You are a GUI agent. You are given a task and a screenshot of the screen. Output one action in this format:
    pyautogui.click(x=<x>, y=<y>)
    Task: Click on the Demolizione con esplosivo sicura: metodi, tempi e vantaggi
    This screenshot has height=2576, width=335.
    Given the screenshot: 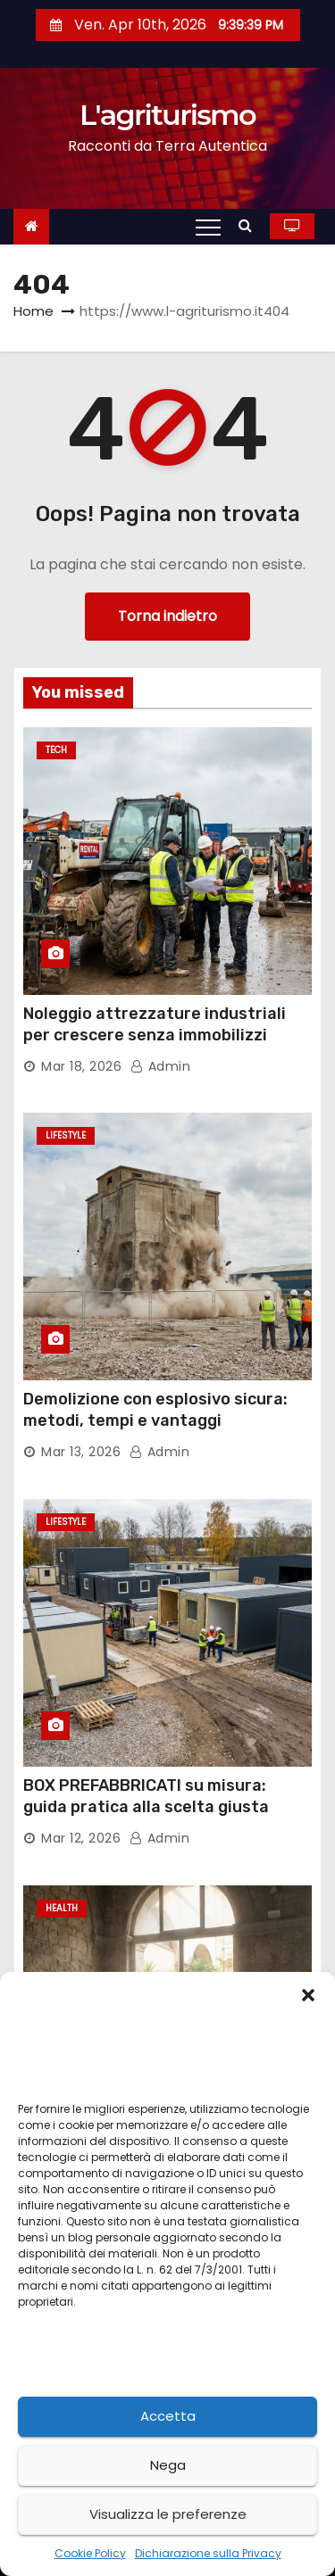 What is the action you would take?
    pyautogui.click(x=155, y=1409)
    